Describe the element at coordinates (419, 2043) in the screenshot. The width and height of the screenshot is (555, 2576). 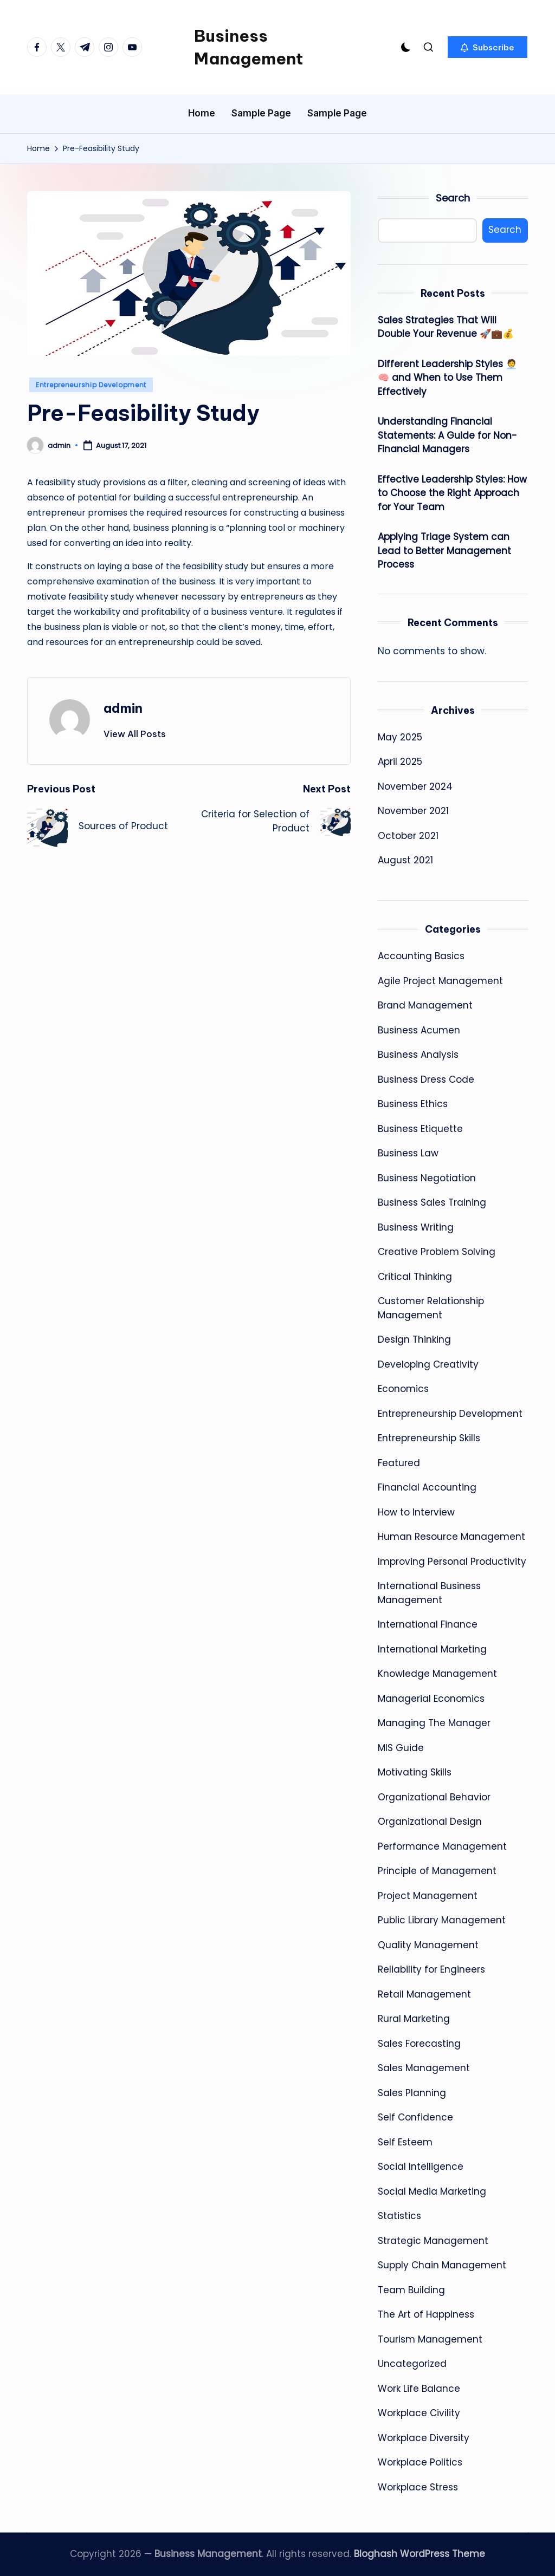
I see `Sales Forecasting` at that location.